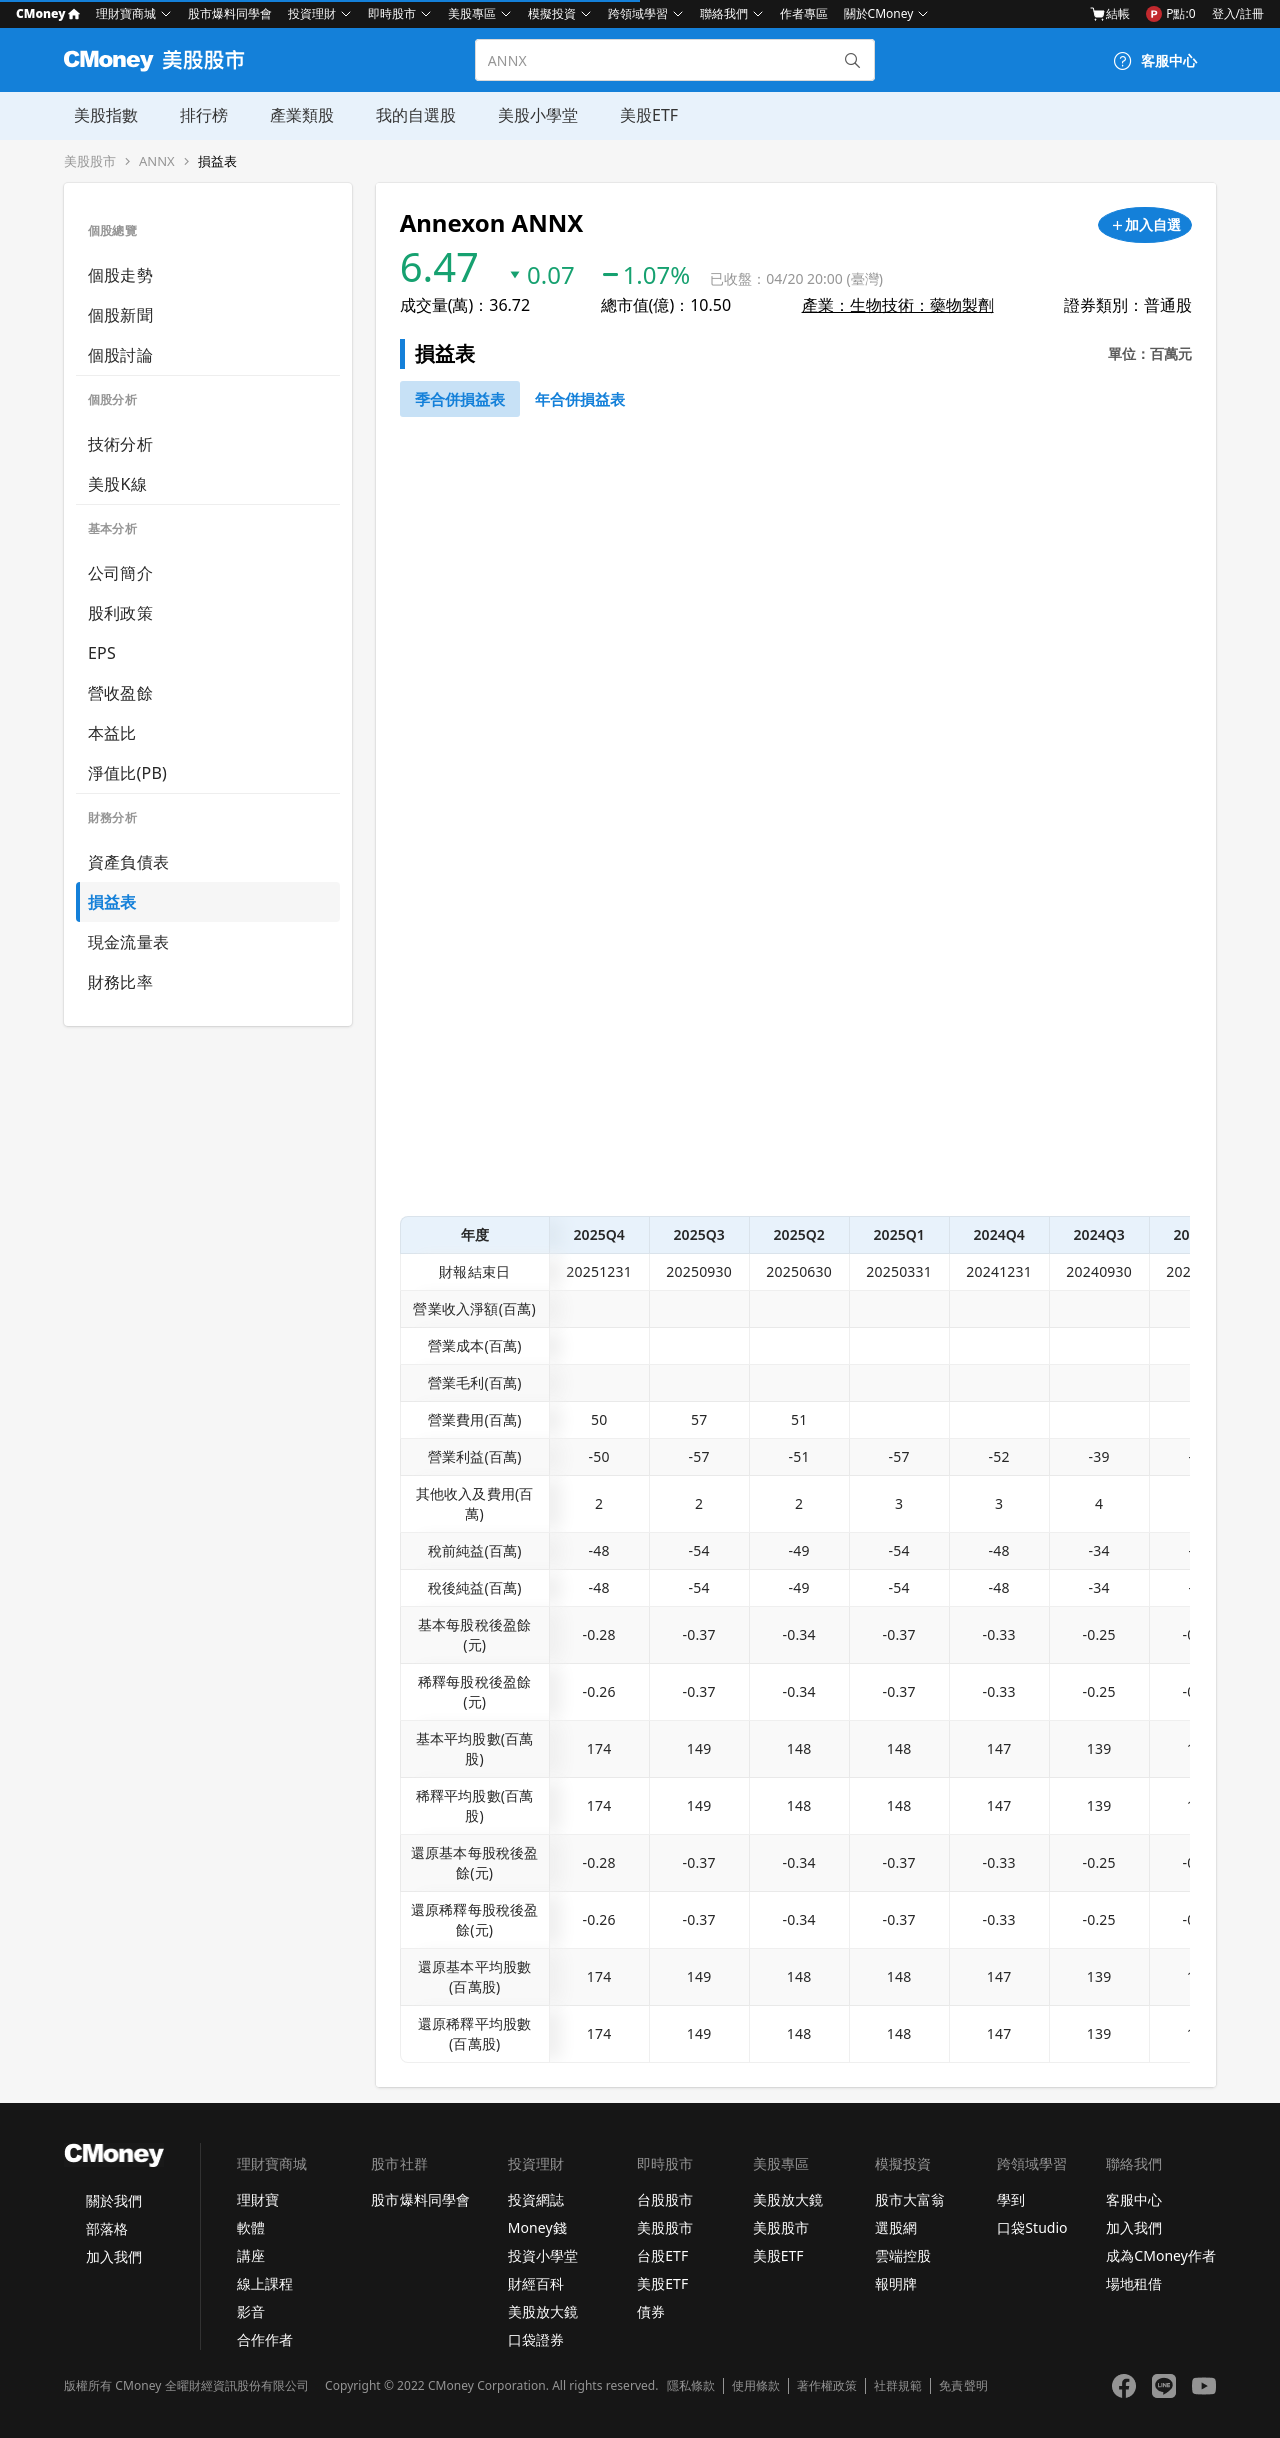  What do you see at coordinates (90, 161) in the screenshot?
I see `美股股市` at bounding box center [90, 161].